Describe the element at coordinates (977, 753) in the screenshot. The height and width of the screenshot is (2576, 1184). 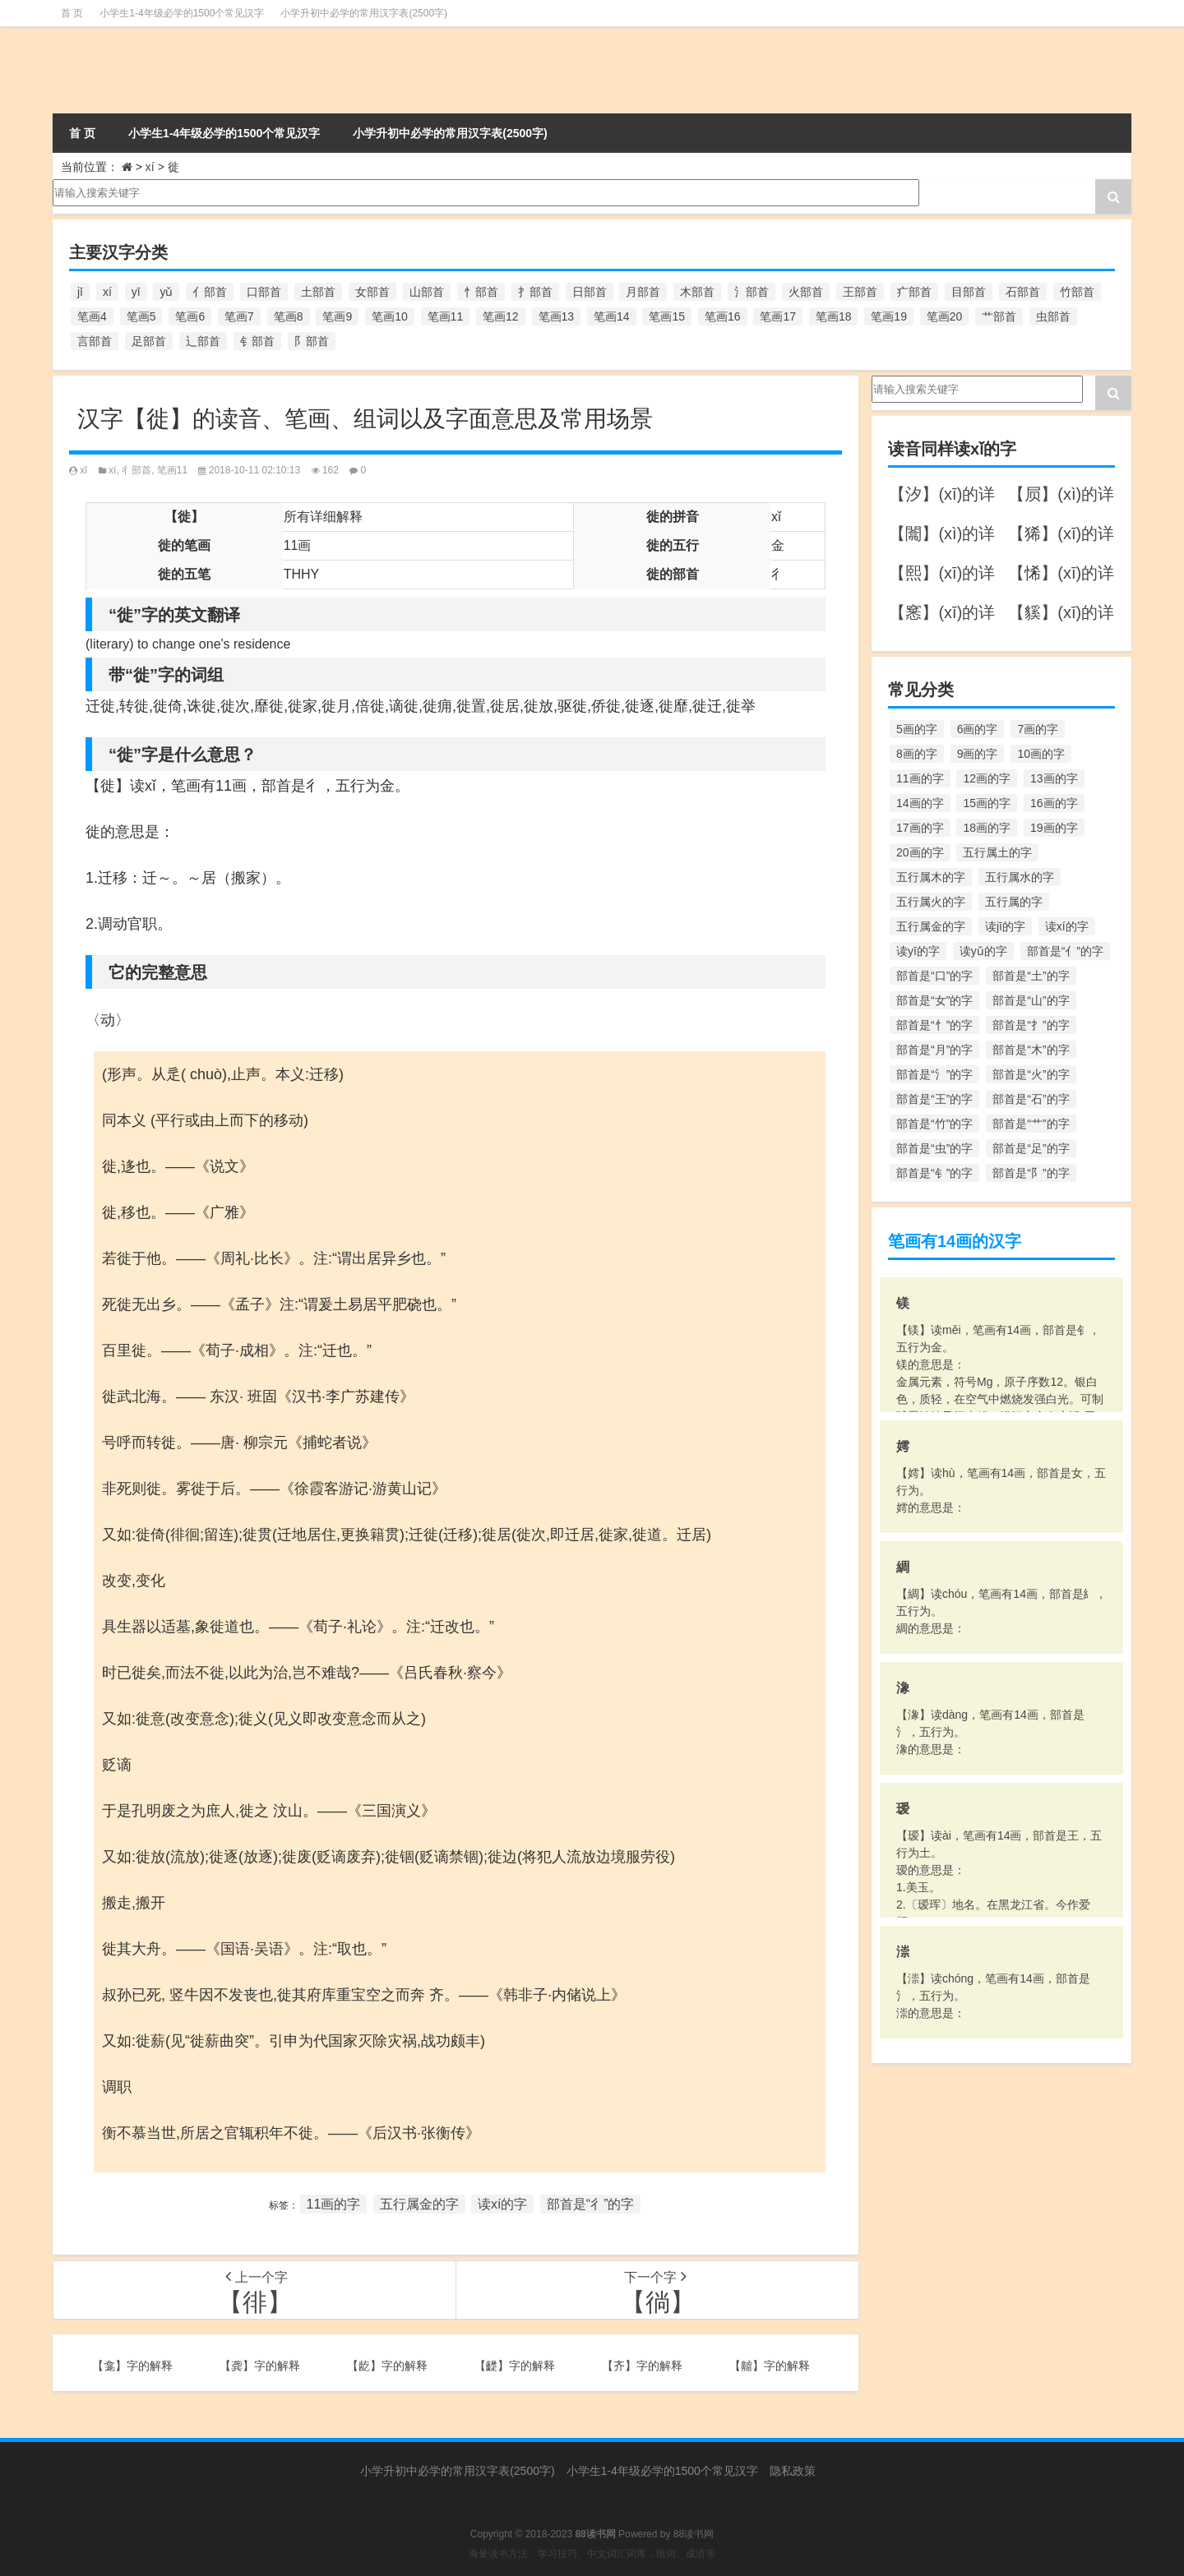
I see `9画的字 [9画的字 (1,080个项目)]` at that location.